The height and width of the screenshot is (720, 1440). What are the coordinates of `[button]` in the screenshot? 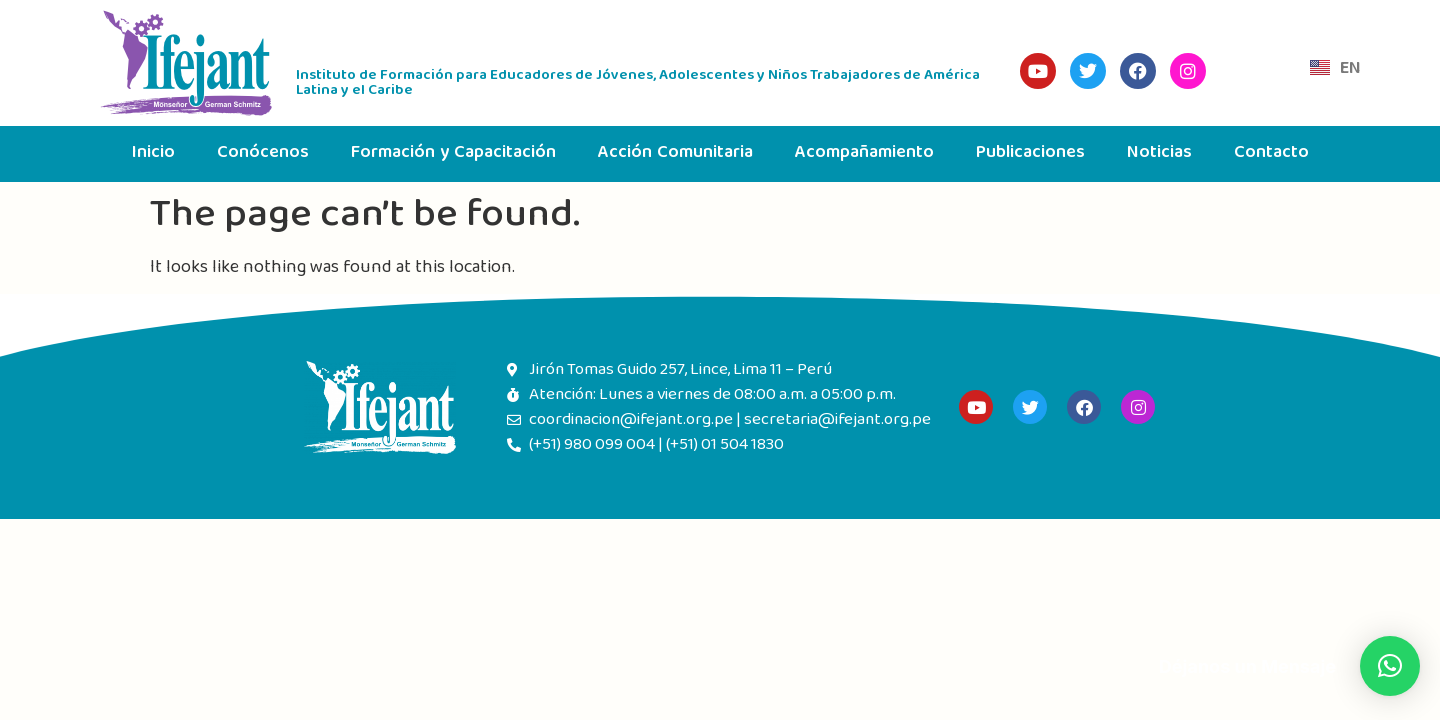 It's located at (1390, 666).